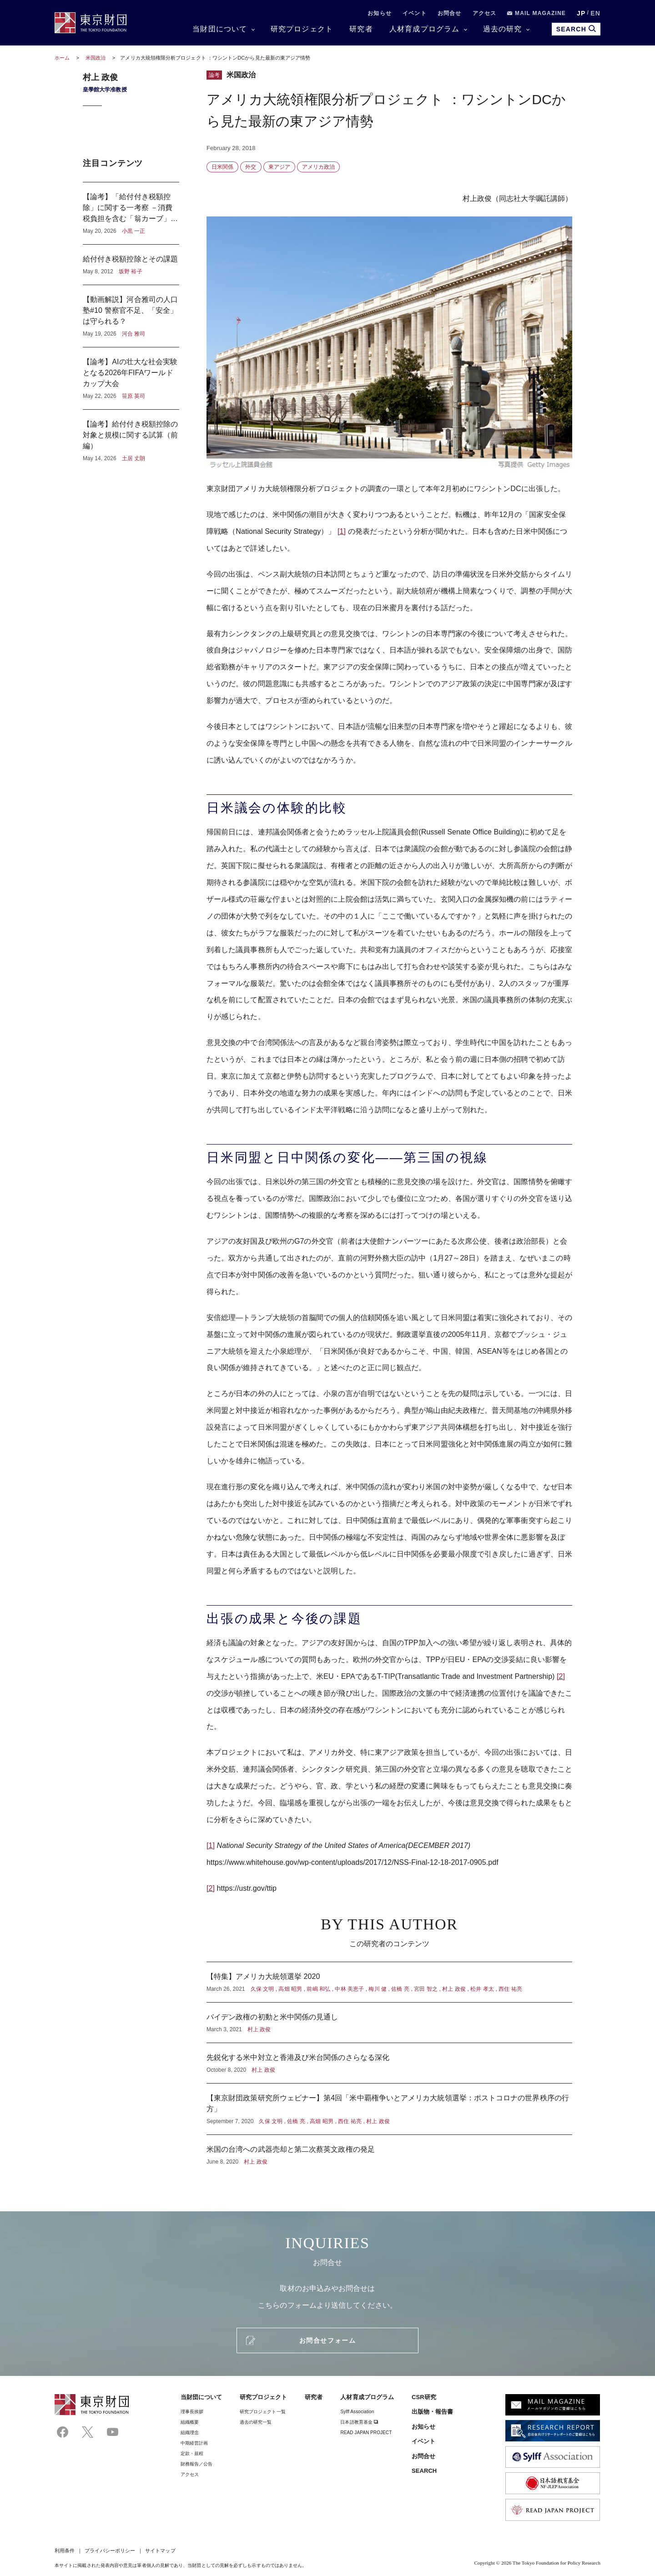  I want to click on 人材育成プログラム, so click(424, 29).